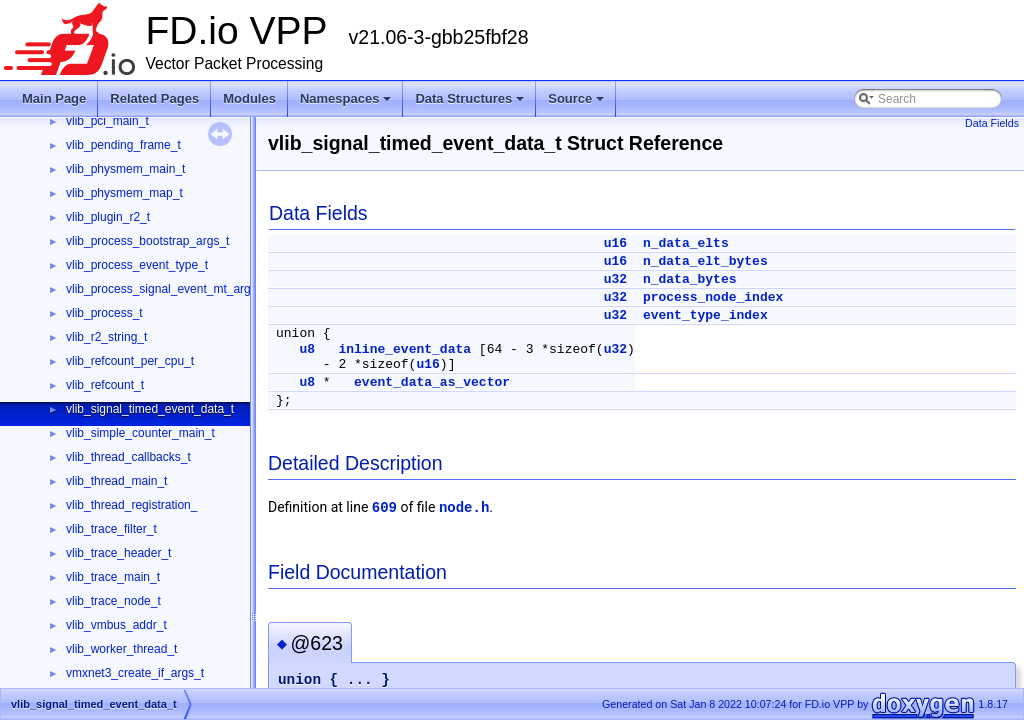 This screenshot has height=720, width=1024. Describe the element at coordinates (249, 98) in the screenshot. I see `Modules` at that location.